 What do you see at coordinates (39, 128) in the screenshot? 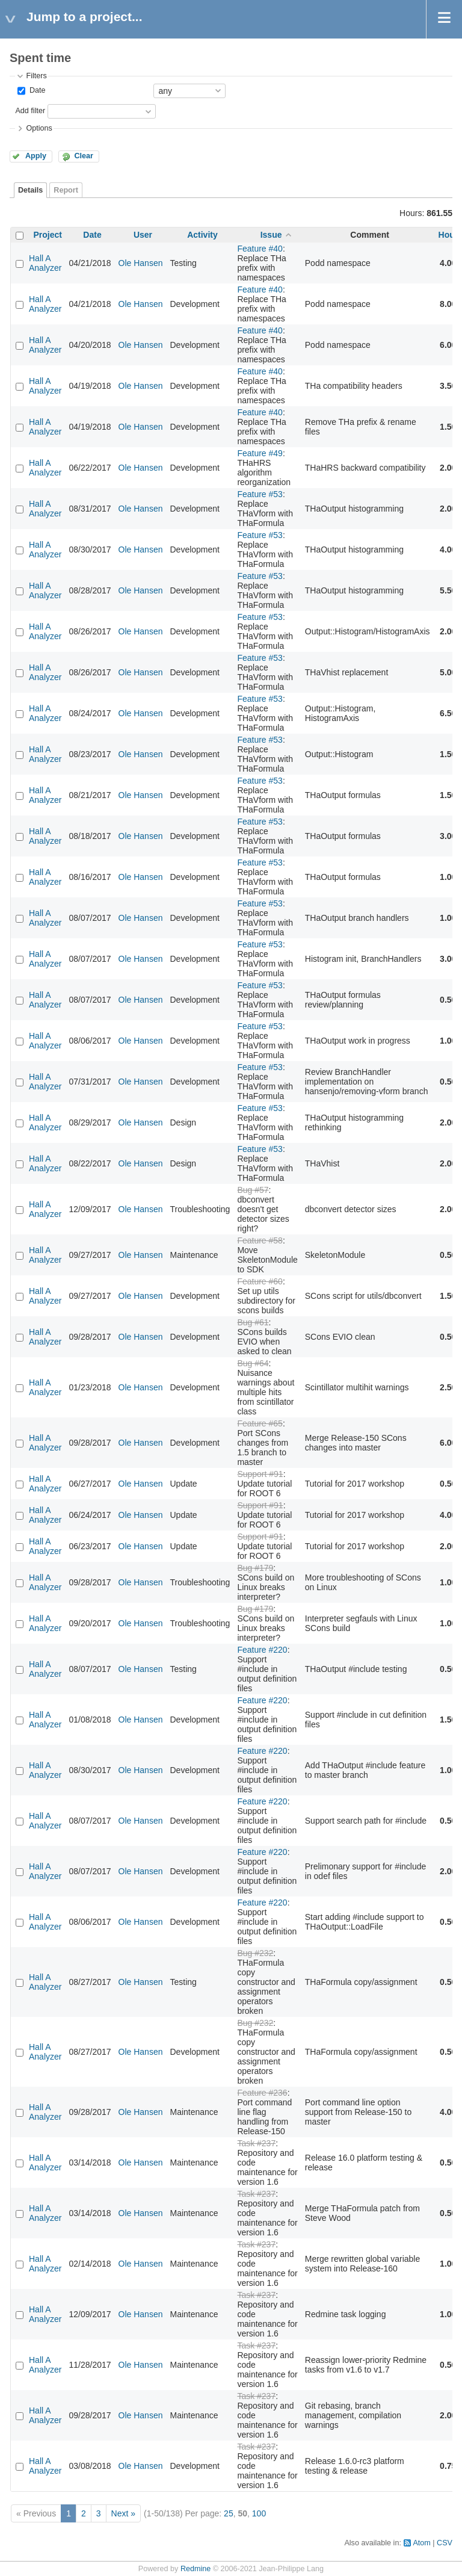
I see `Options` at bounding box center [39, 128].